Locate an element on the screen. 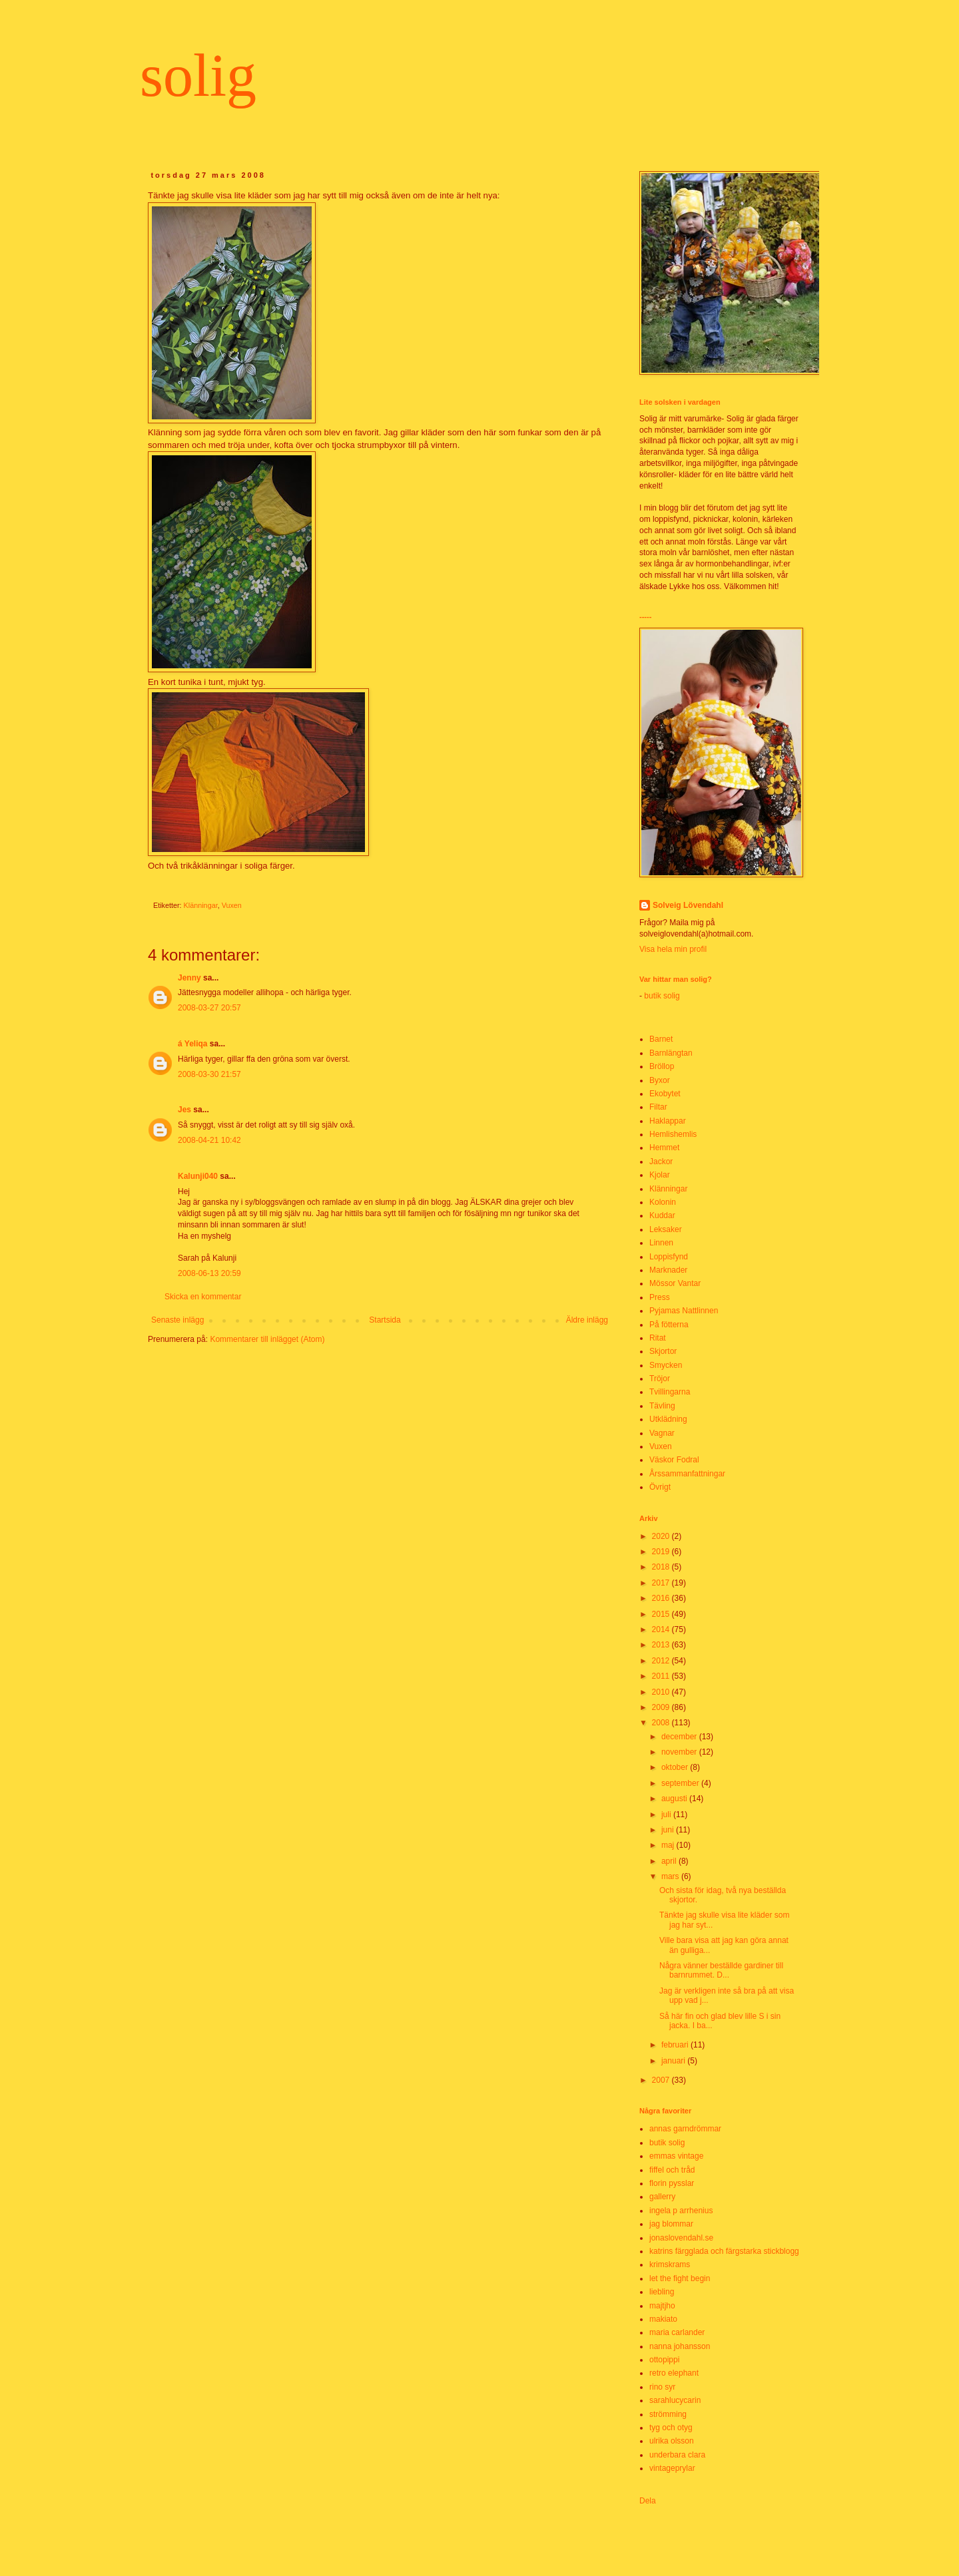  florin pysslar is located at coordinates (671, 2183).